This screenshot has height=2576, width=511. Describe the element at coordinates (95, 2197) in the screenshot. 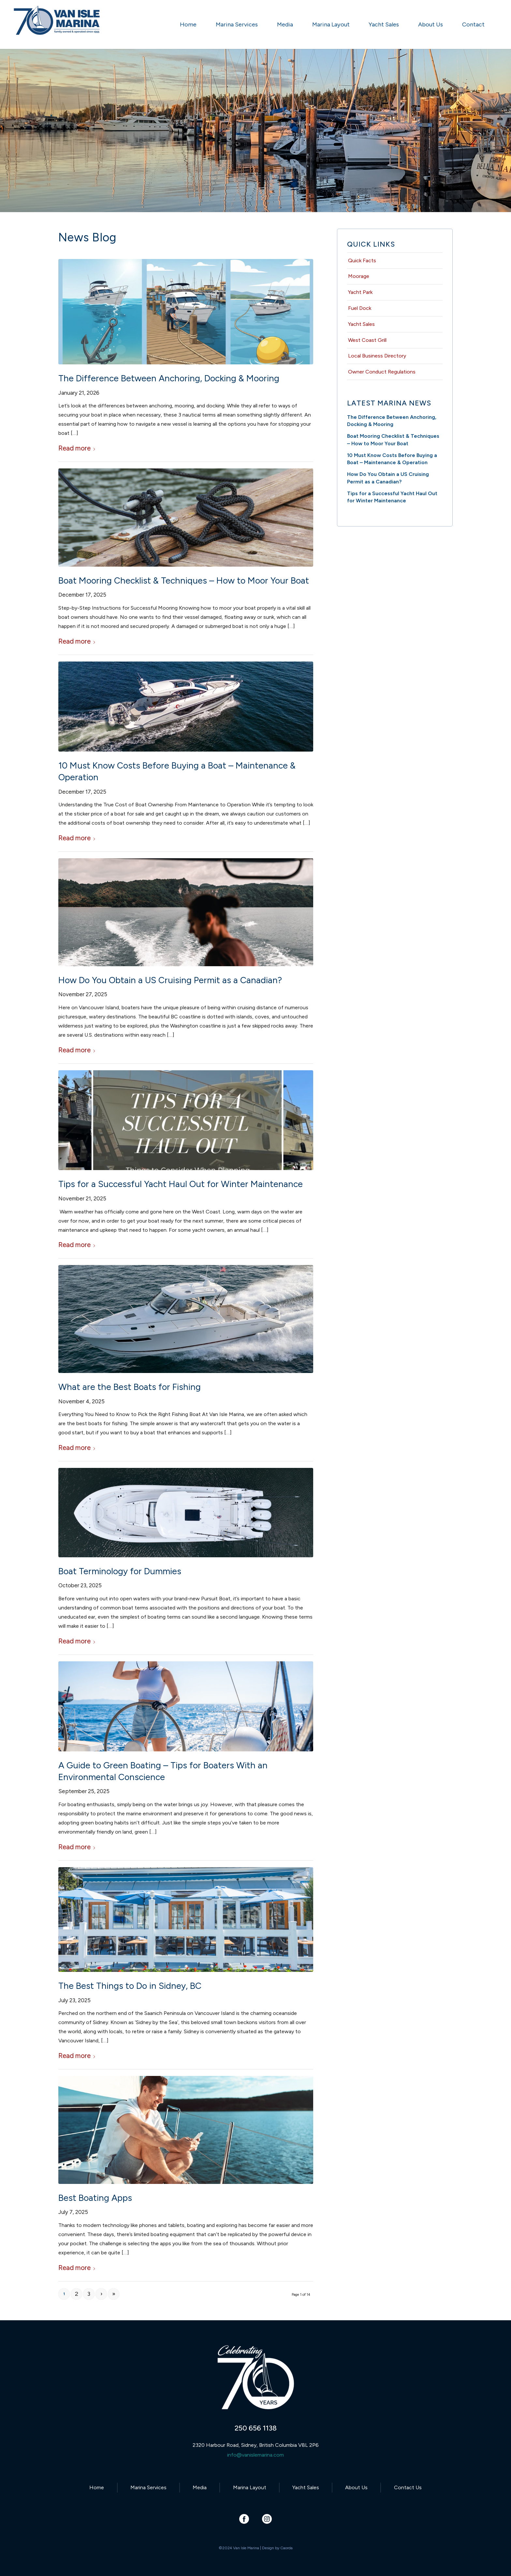

I see `Best Boating Apps` at that location.